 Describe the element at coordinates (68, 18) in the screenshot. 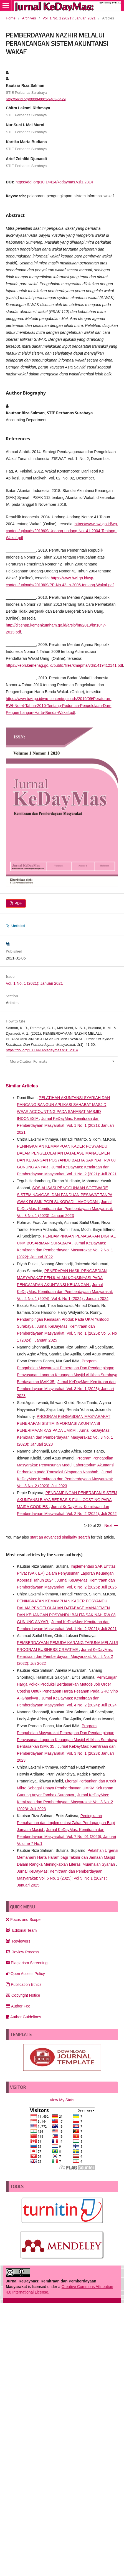

I see `Vol. 1 No. 1 (2021): Januari 2021` at that location.